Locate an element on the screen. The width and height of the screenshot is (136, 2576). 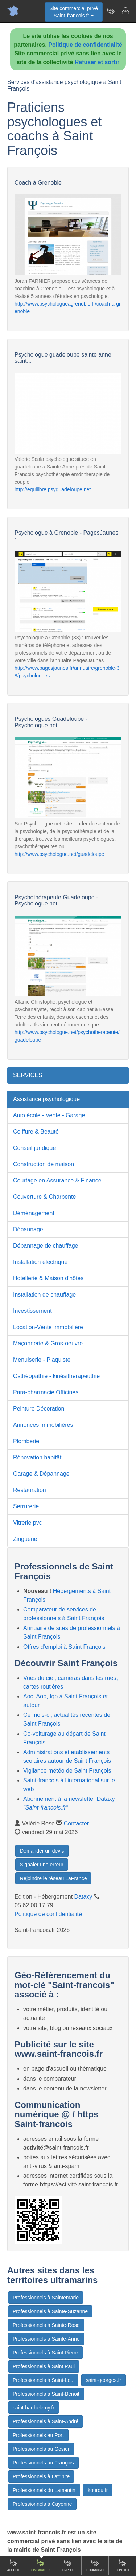
Professionnels à Saintemarie is located at coordinates (46, 2297).